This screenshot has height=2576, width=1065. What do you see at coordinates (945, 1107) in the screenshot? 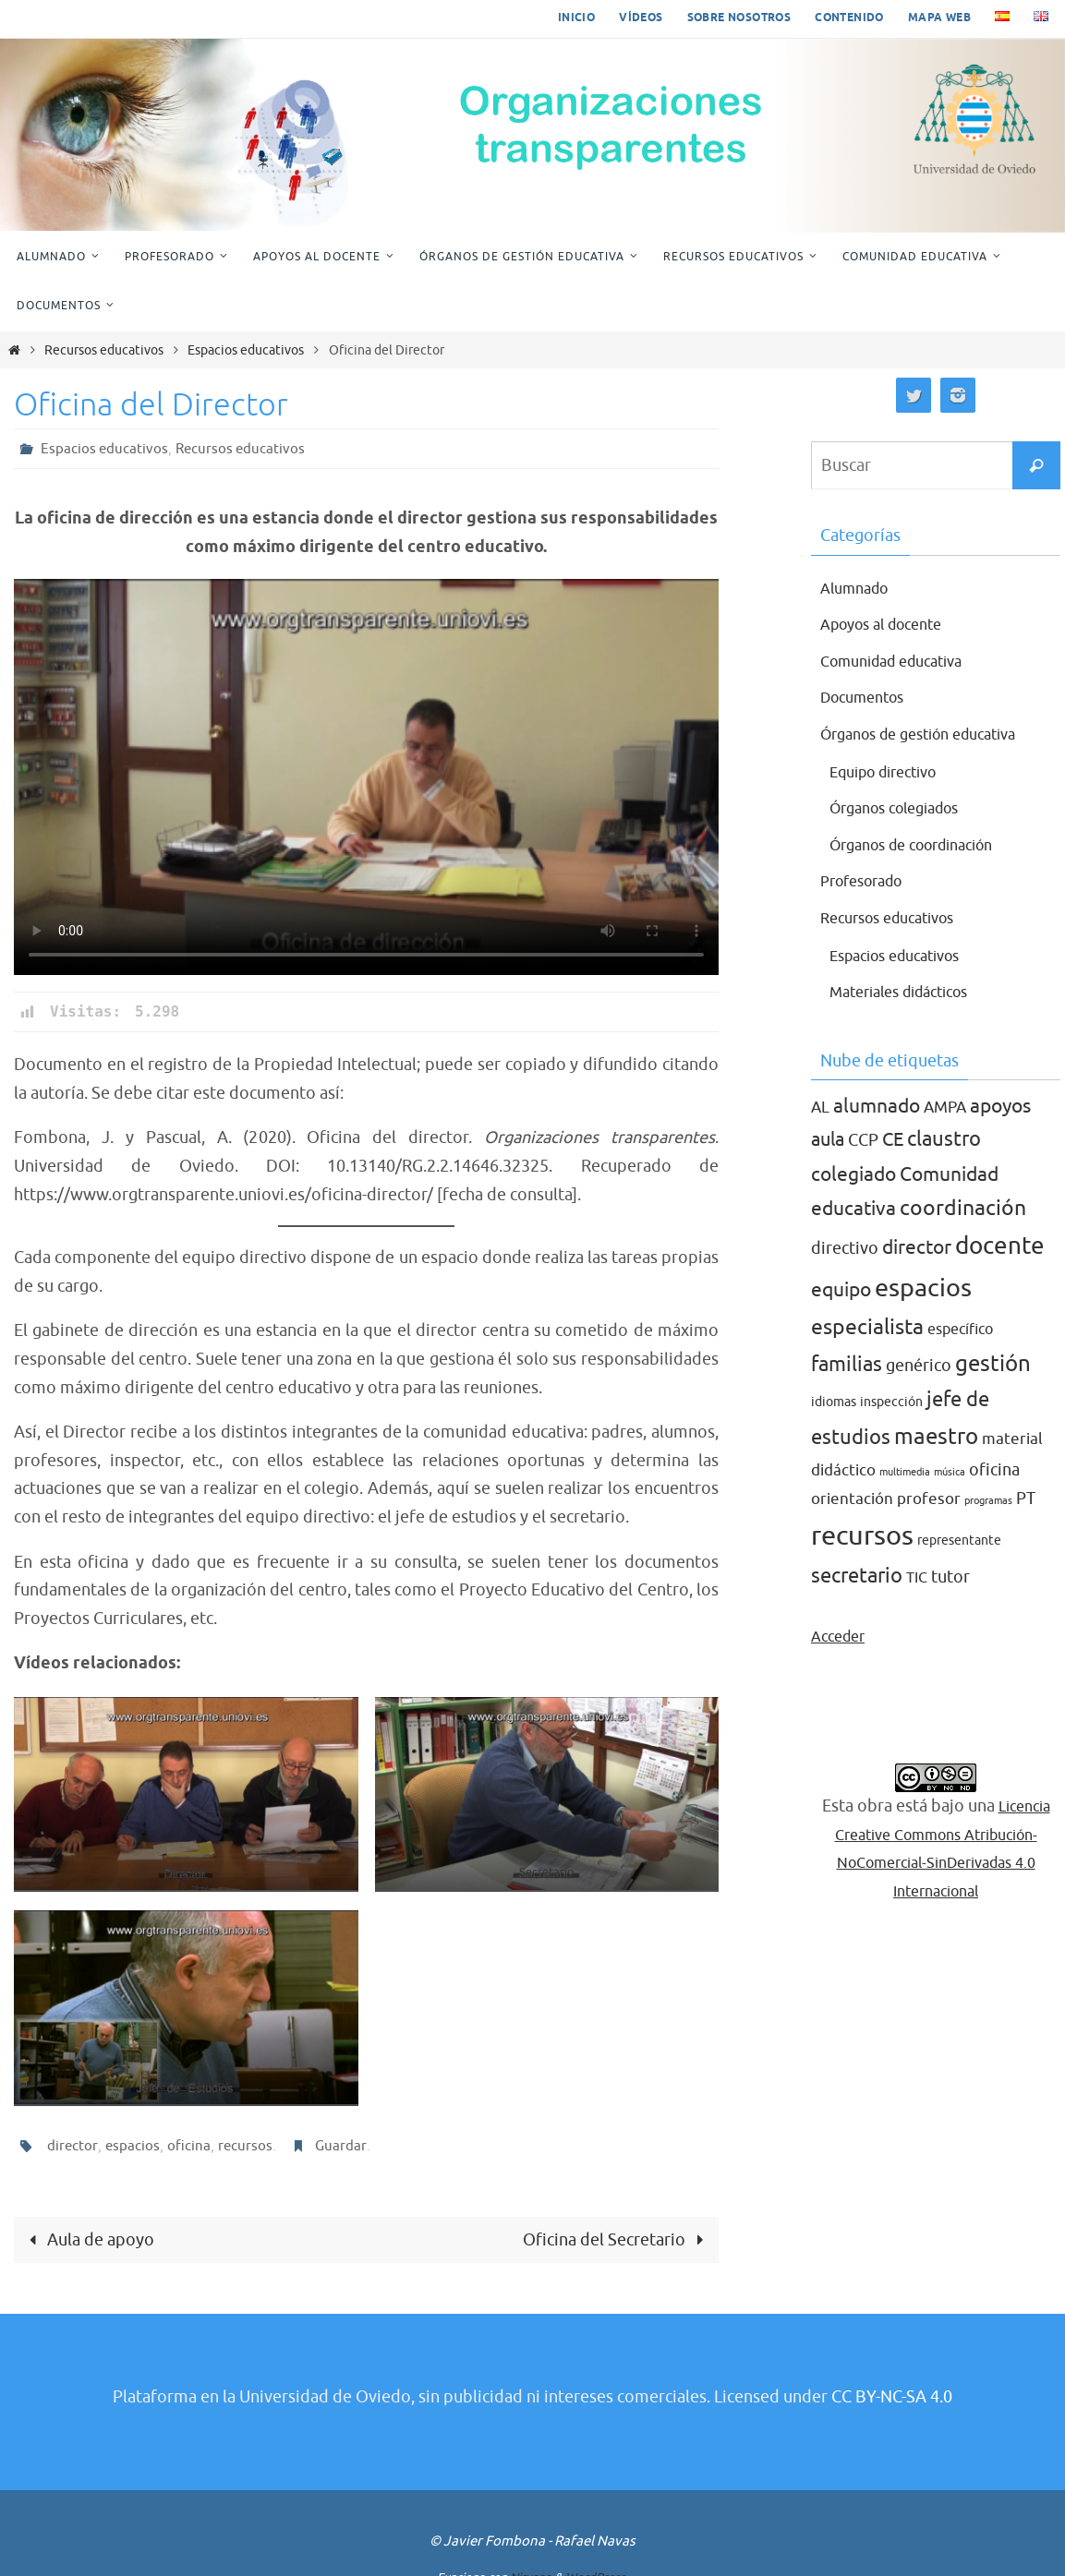
I see `AMPA [AMPA (4 elementos)]` at bounding box center [945, 1107].